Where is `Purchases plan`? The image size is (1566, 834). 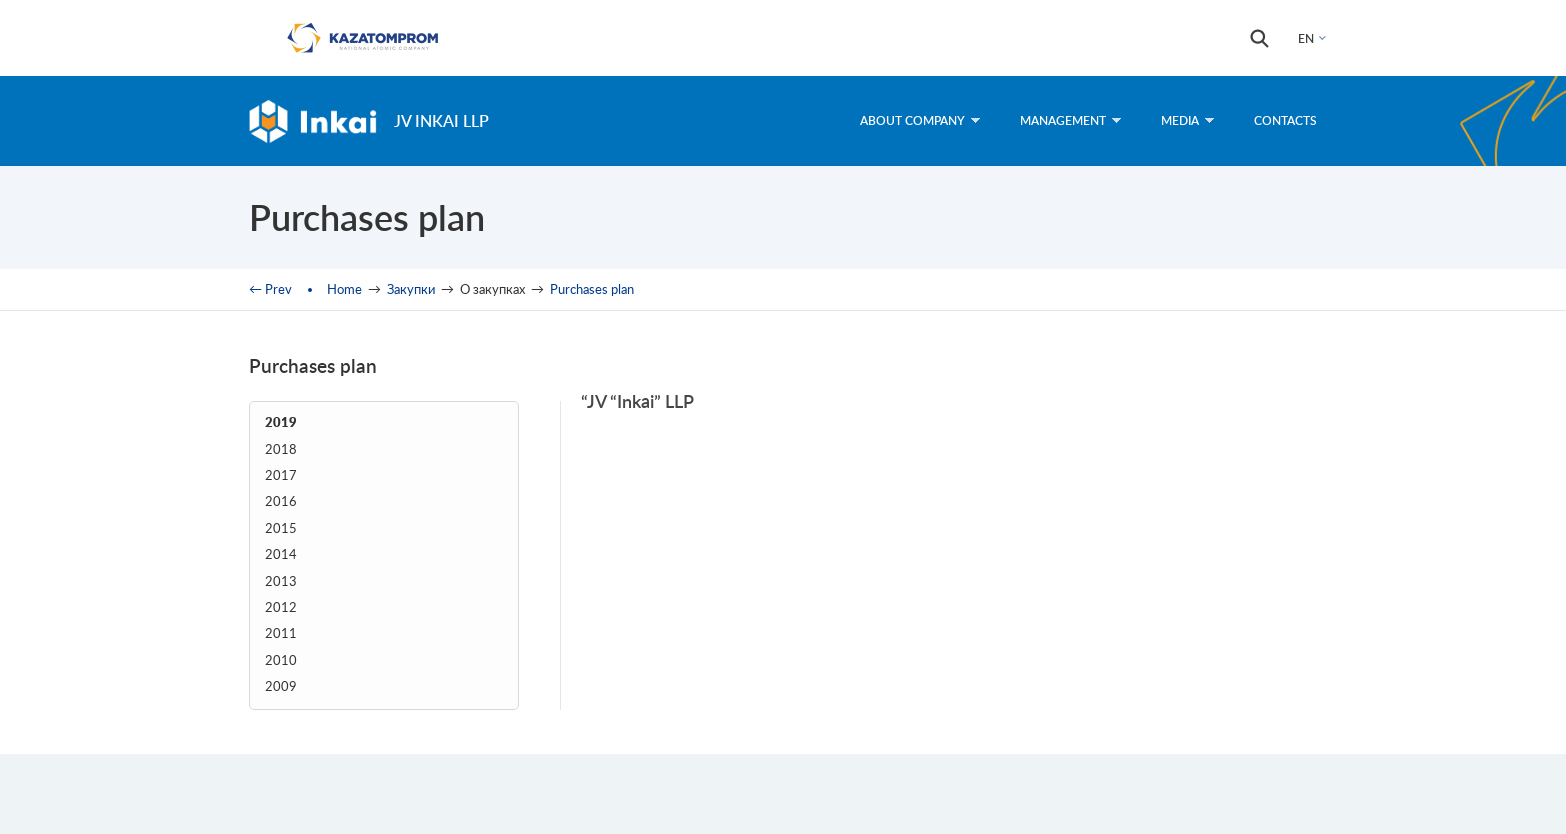
Purchases plan is located at coordinates (592, 289).